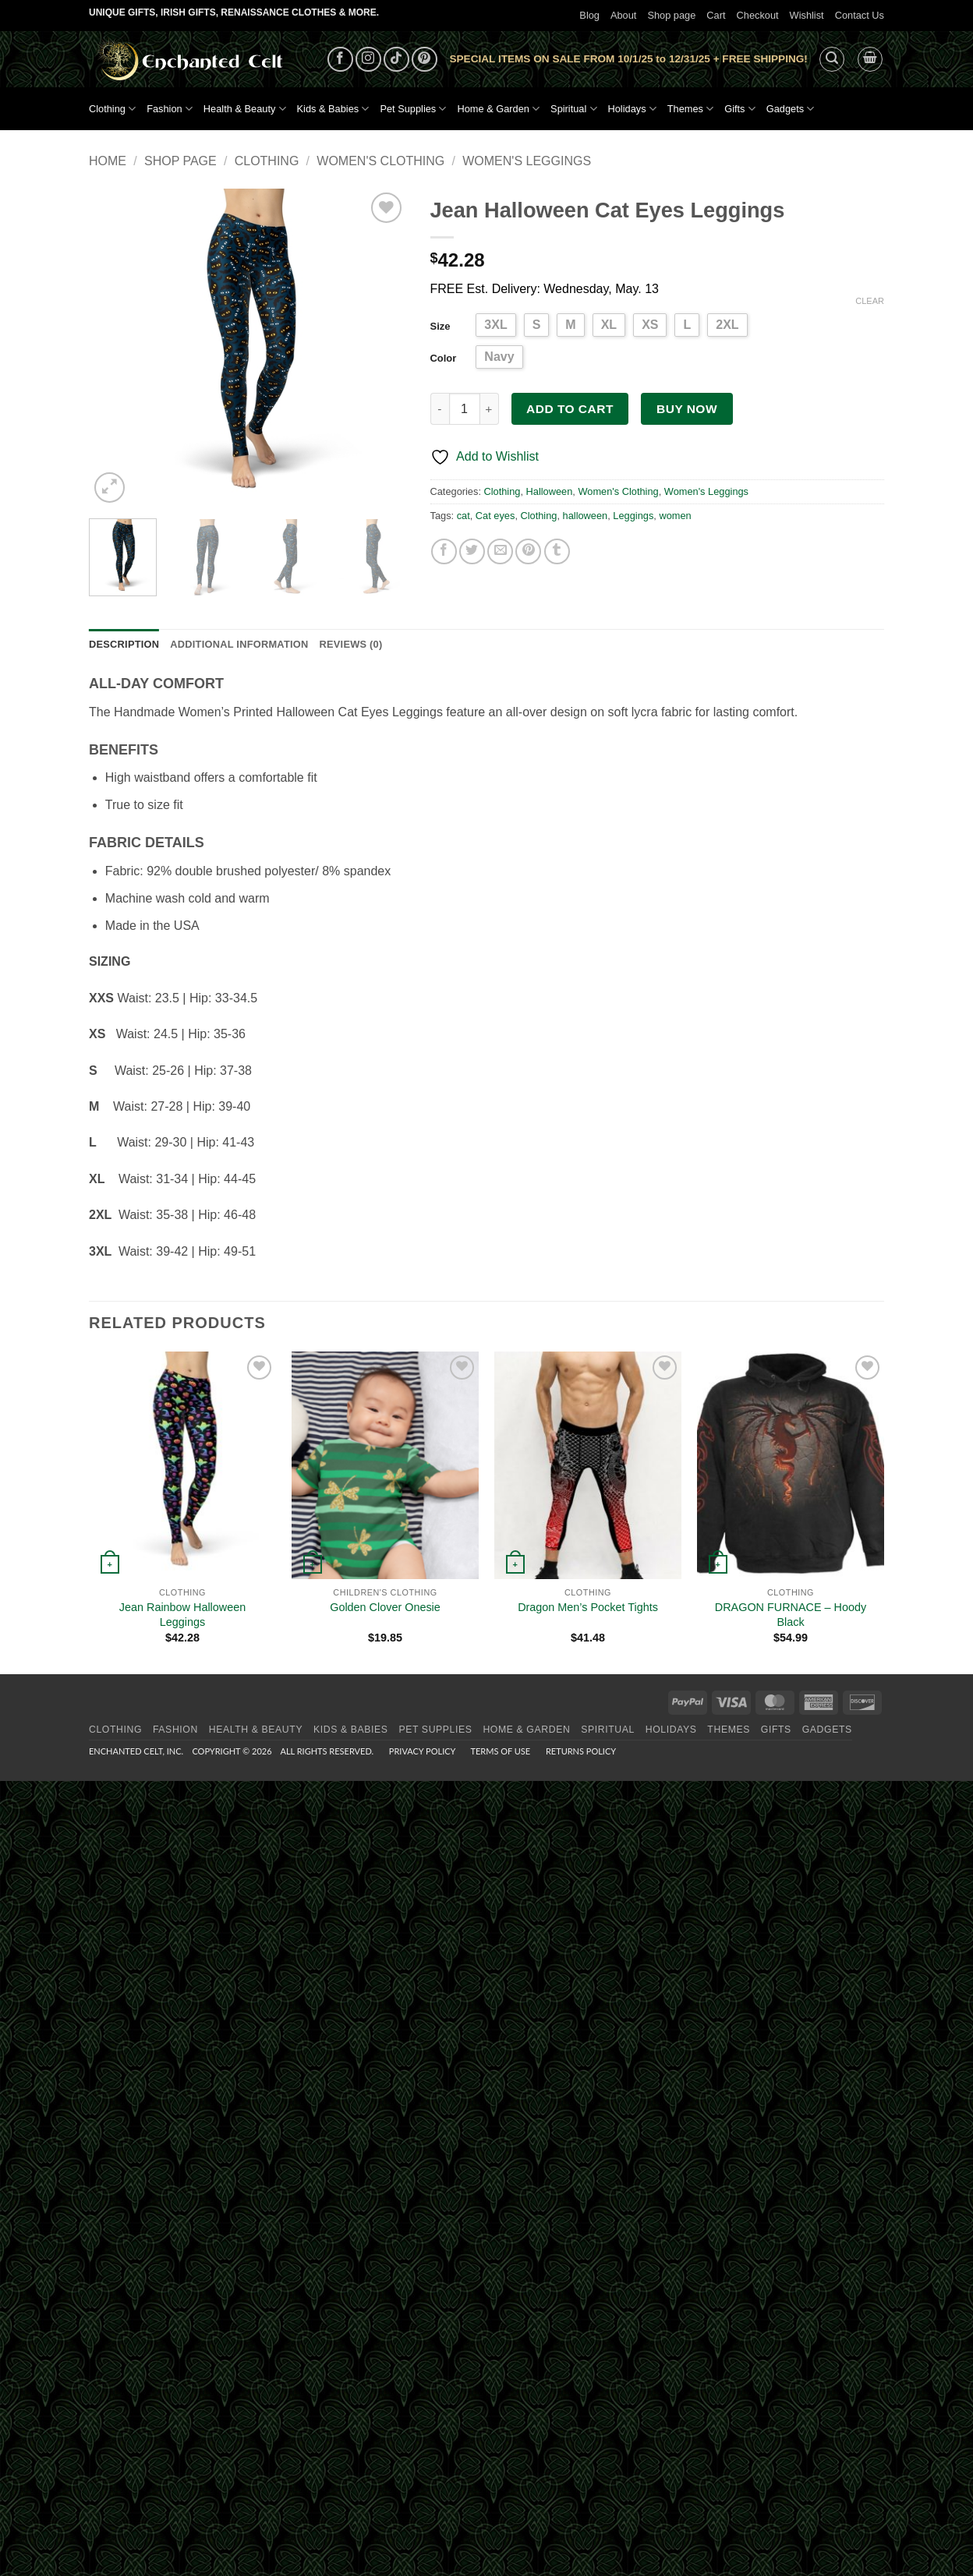  What do you see at coordinates (790, 108) in the screenshot?
I see `Gadgets` at bounding box center [790, 108].